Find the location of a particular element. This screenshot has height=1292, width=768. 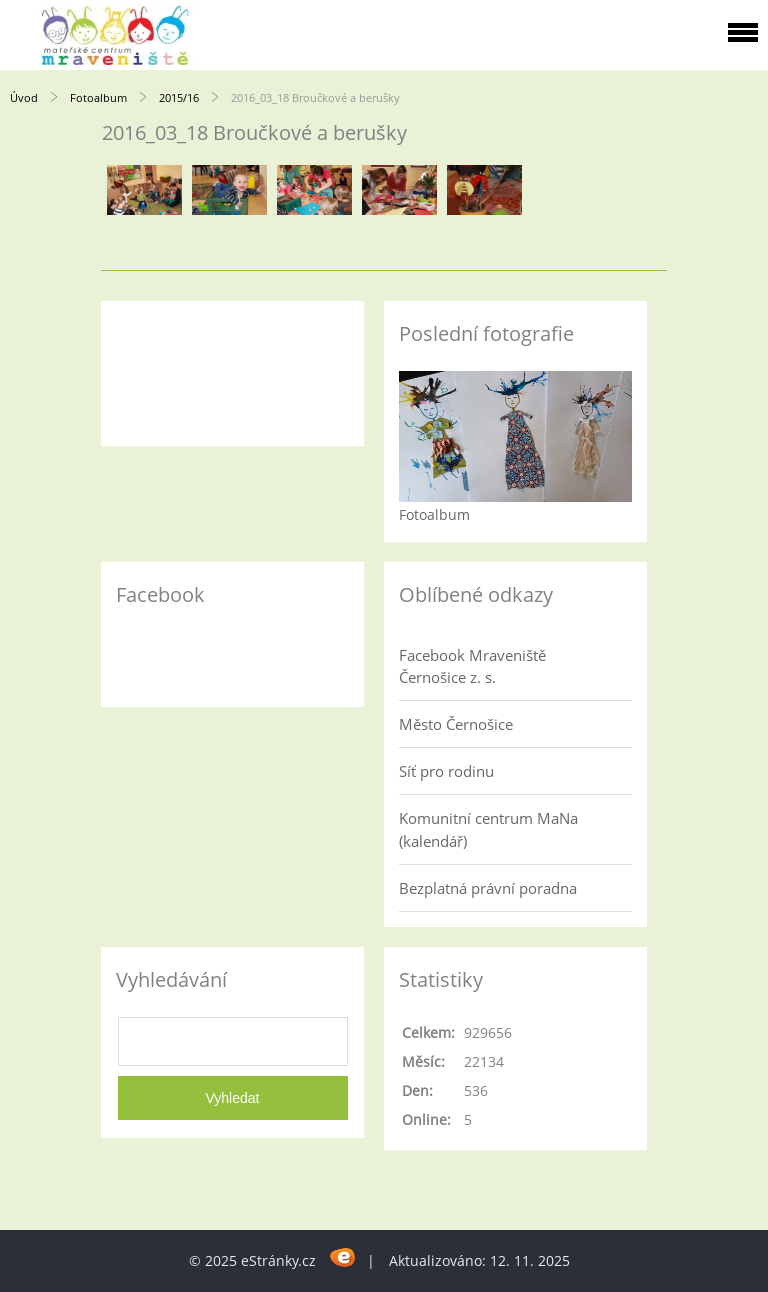

Síť pro rodinu is located at coordinates (446, 771).